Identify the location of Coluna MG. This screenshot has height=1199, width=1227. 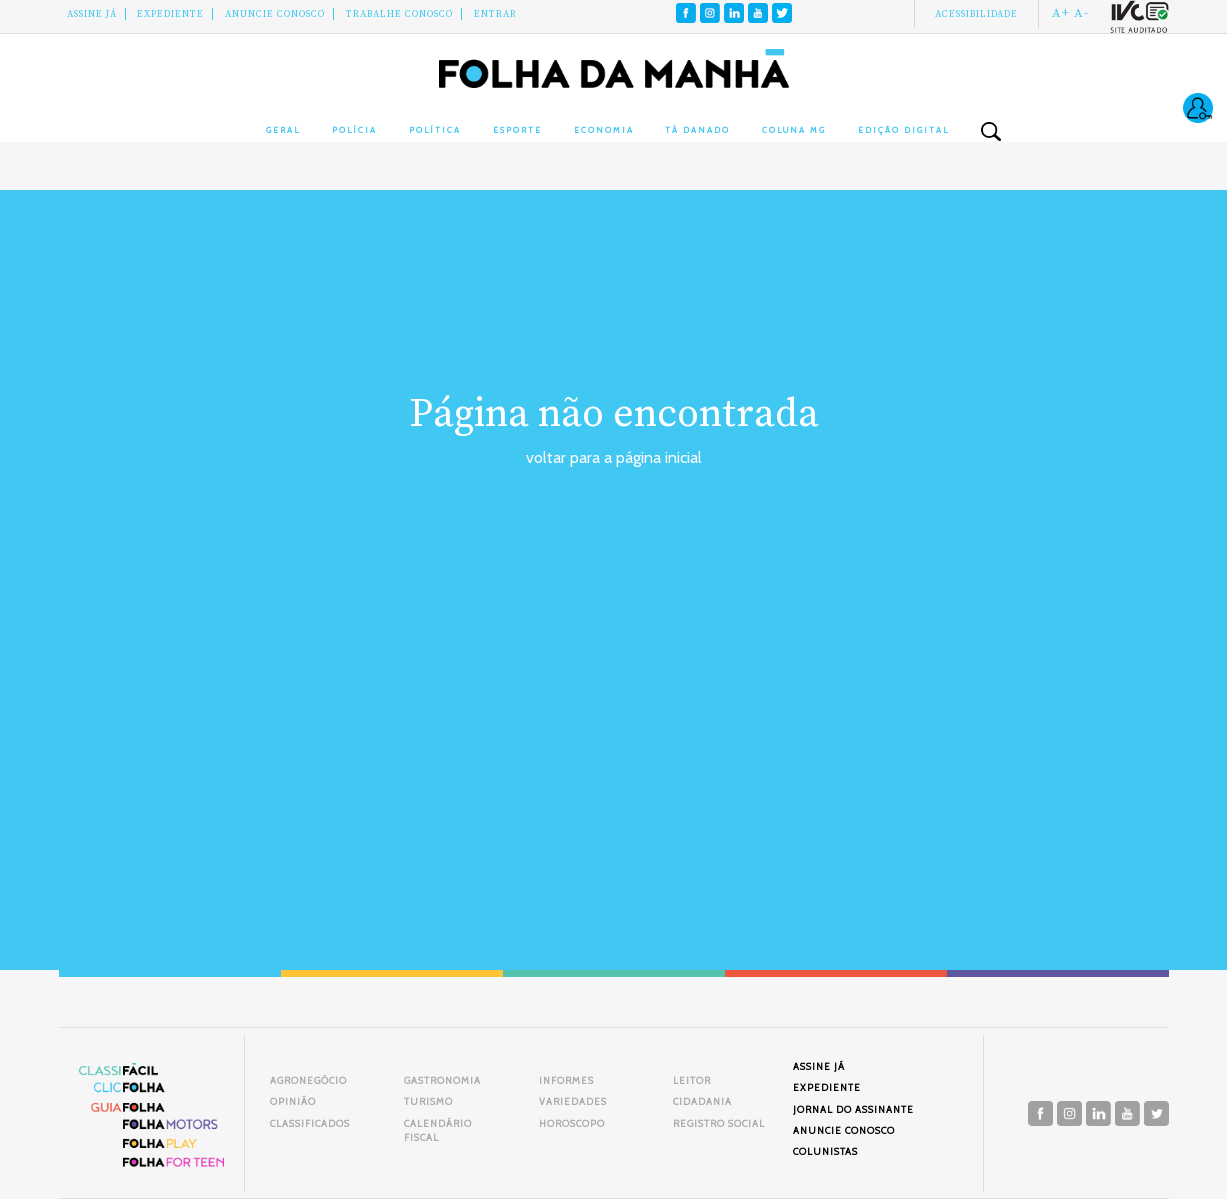
(794, 130).